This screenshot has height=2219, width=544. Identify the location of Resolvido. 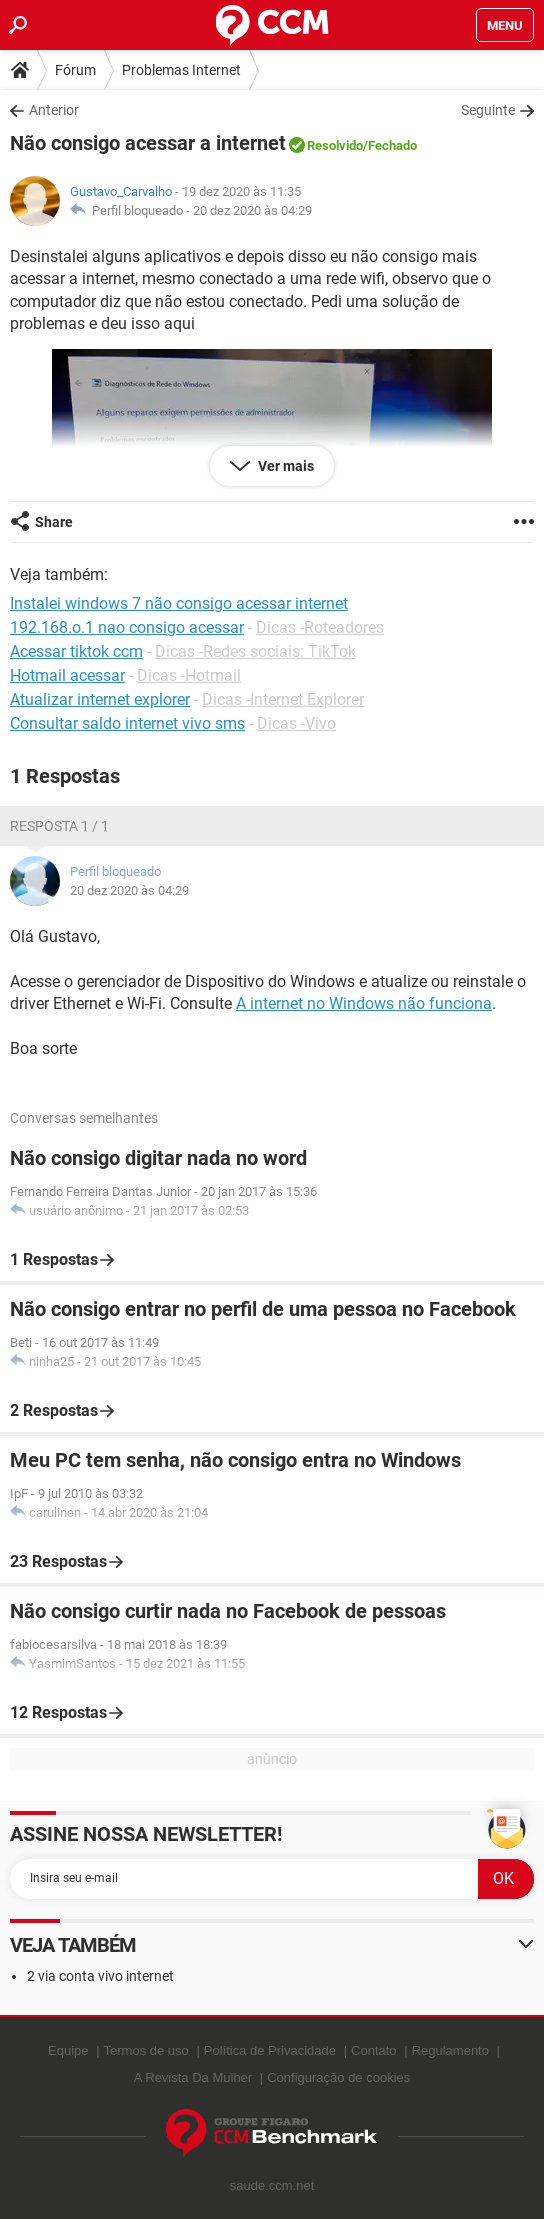
(335, 145).